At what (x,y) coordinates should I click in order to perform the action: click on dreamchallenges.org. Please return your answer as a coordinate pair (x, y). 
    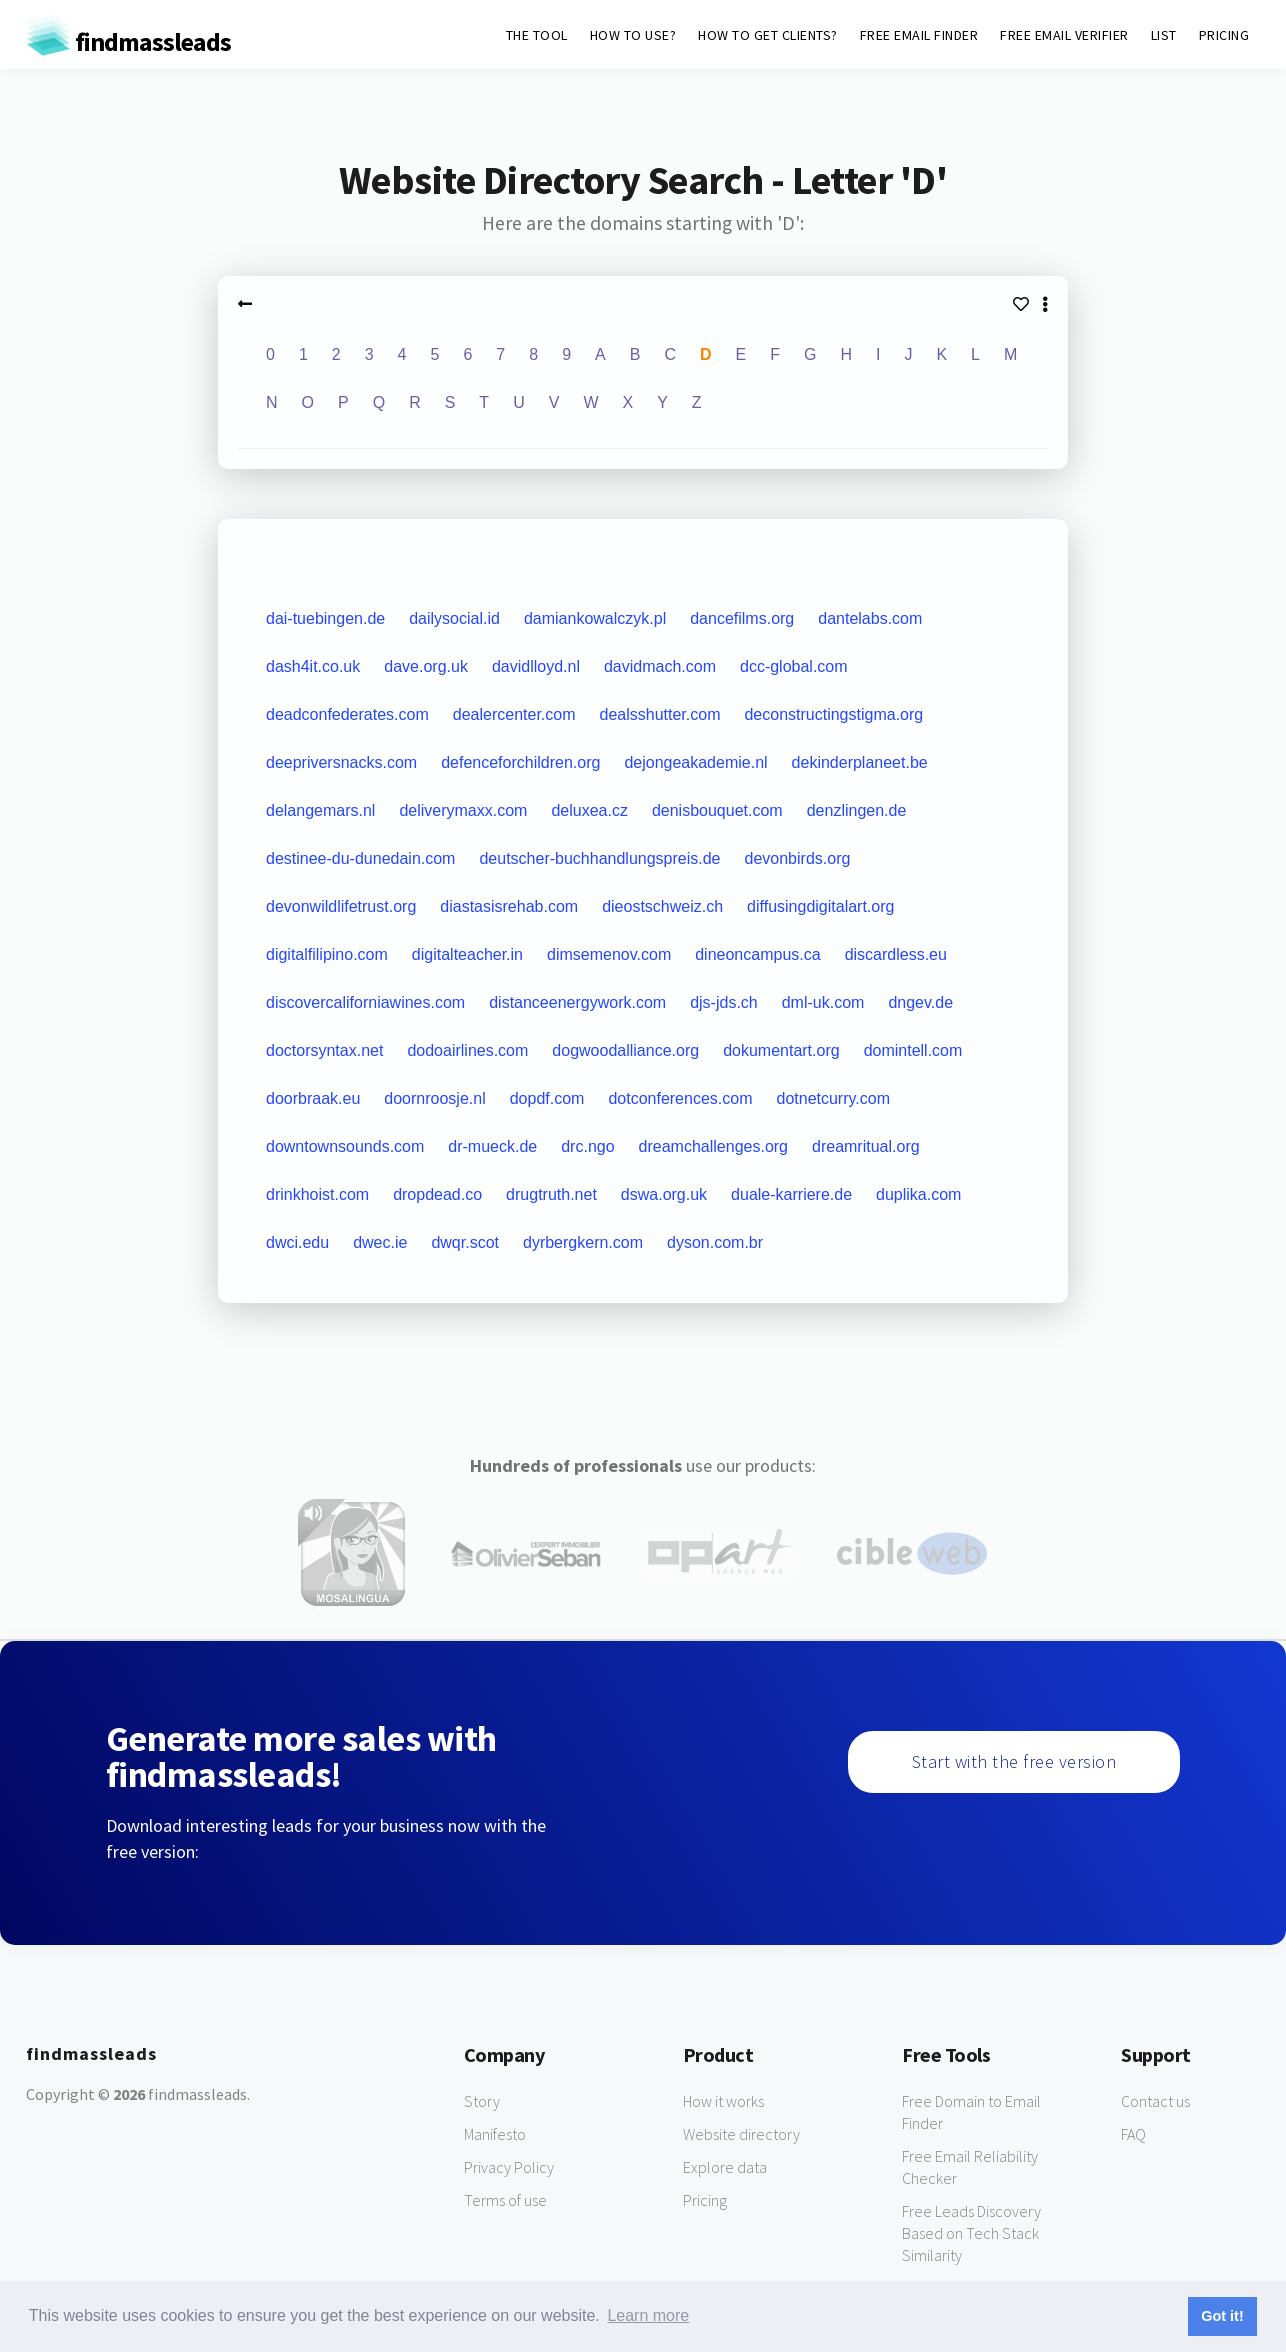
    Looking at the image, I should click on (713, 1146).